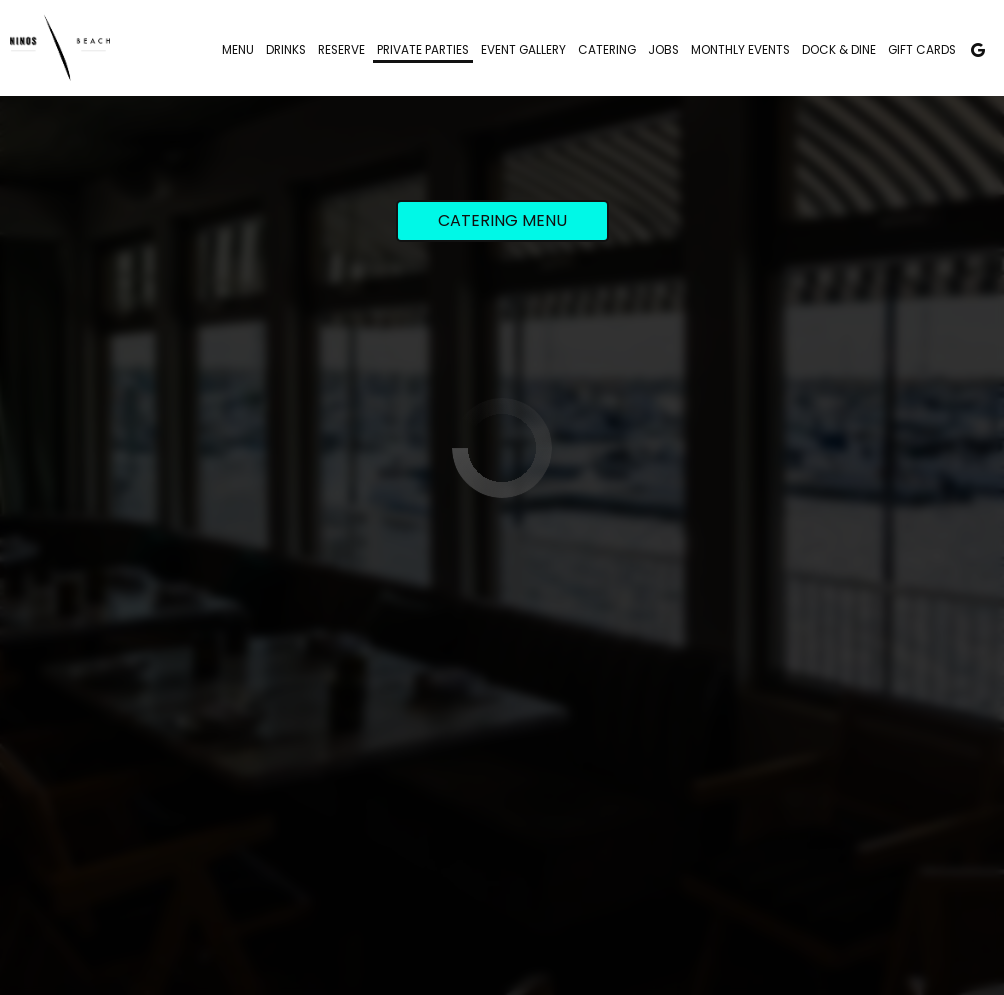  What do you see at coordinates (922, 50) in the screenshot?
I see `Gift Cards` at bounding box center [922, 50].